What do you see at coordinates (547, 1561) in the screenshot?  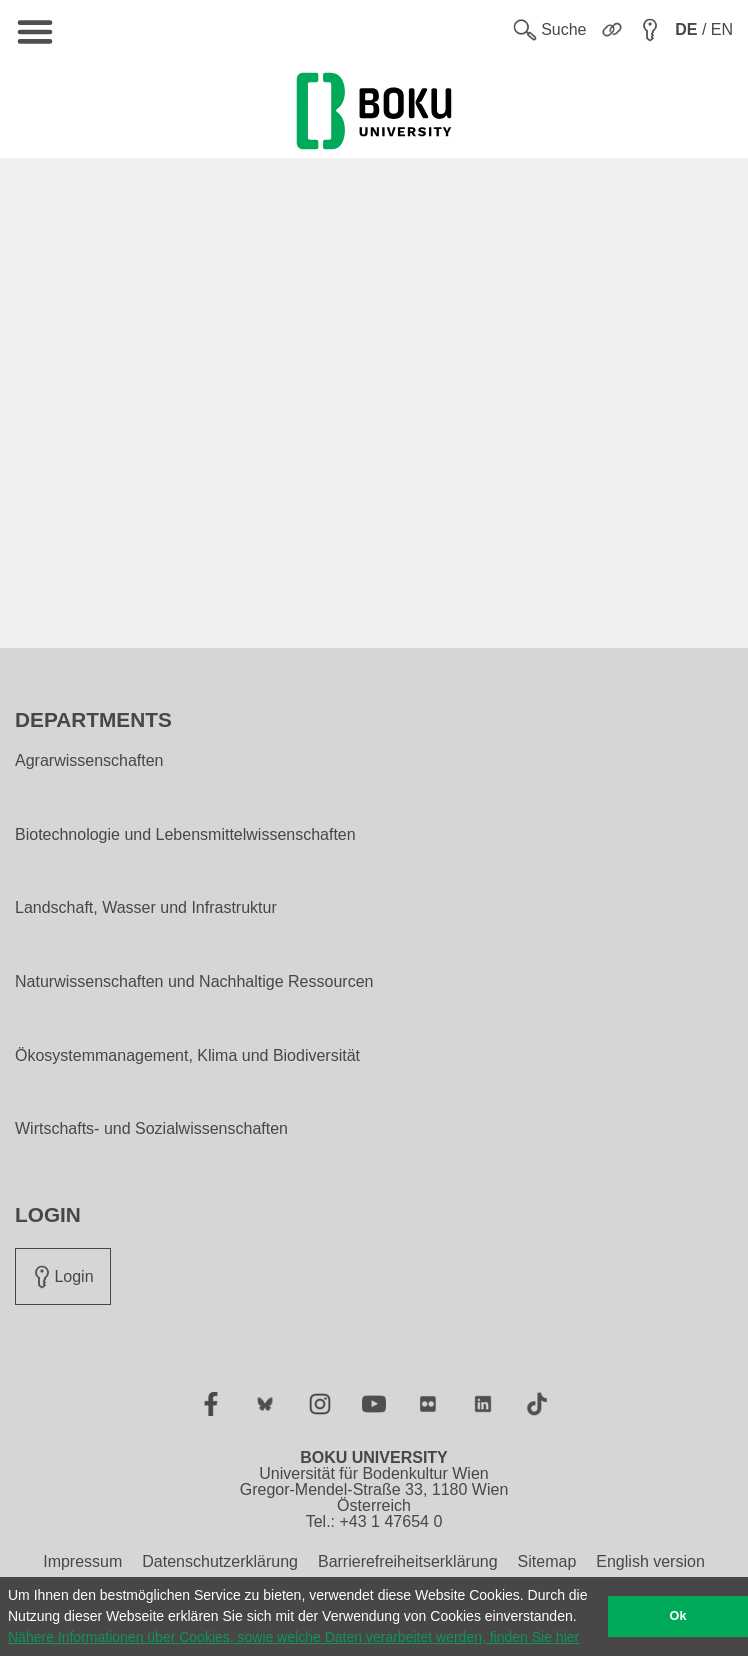 I see `Sitemap` at bounding box center [547, 1561].